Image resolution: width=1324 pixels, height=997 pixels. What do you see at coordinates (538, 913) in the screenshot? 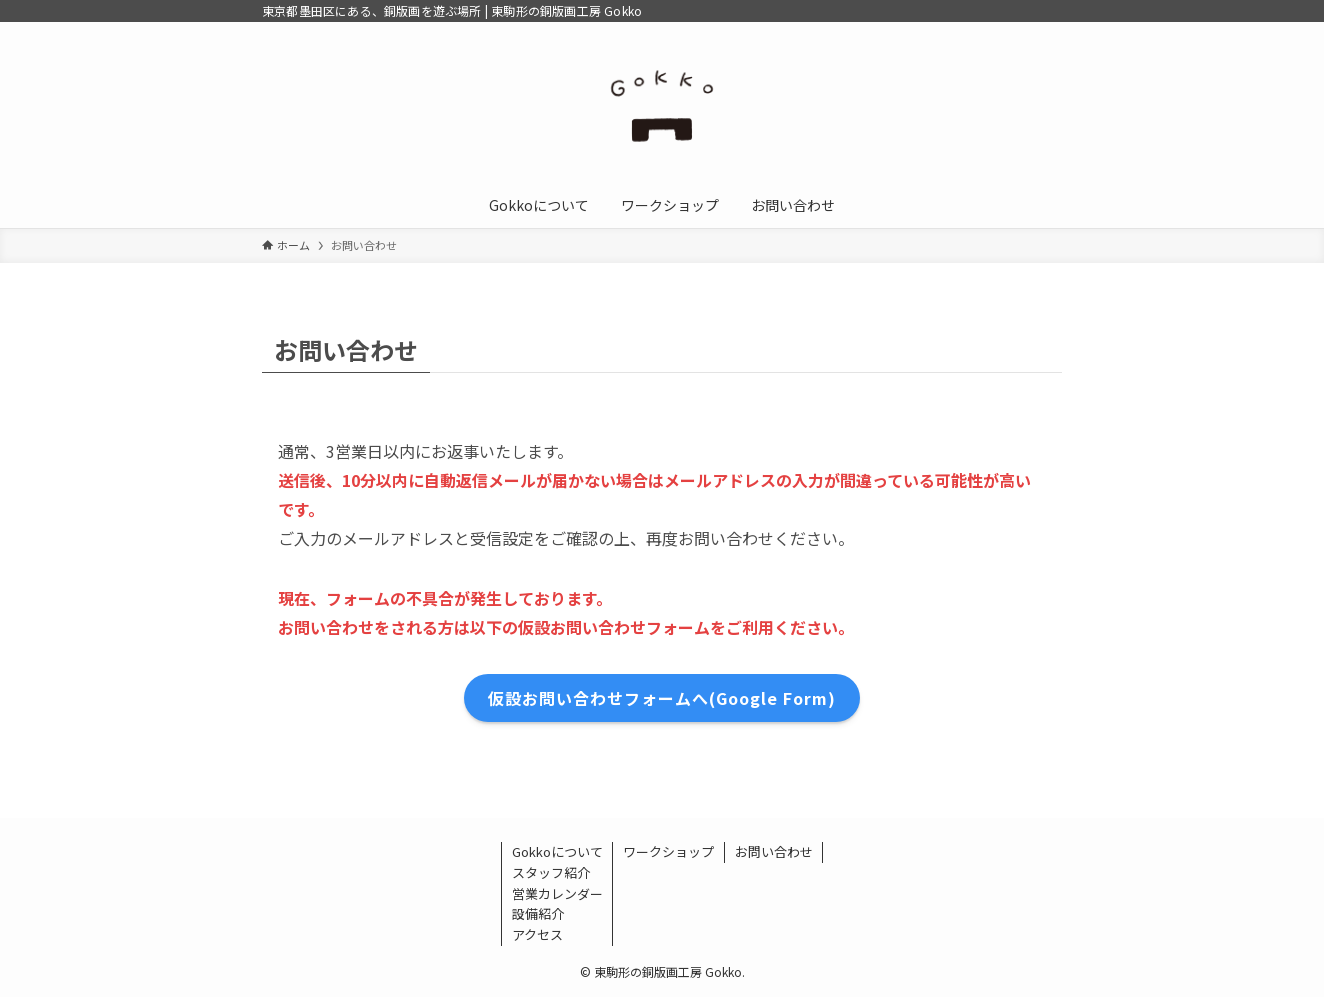
I see `設備紹介` at bounding box center [538, 913].